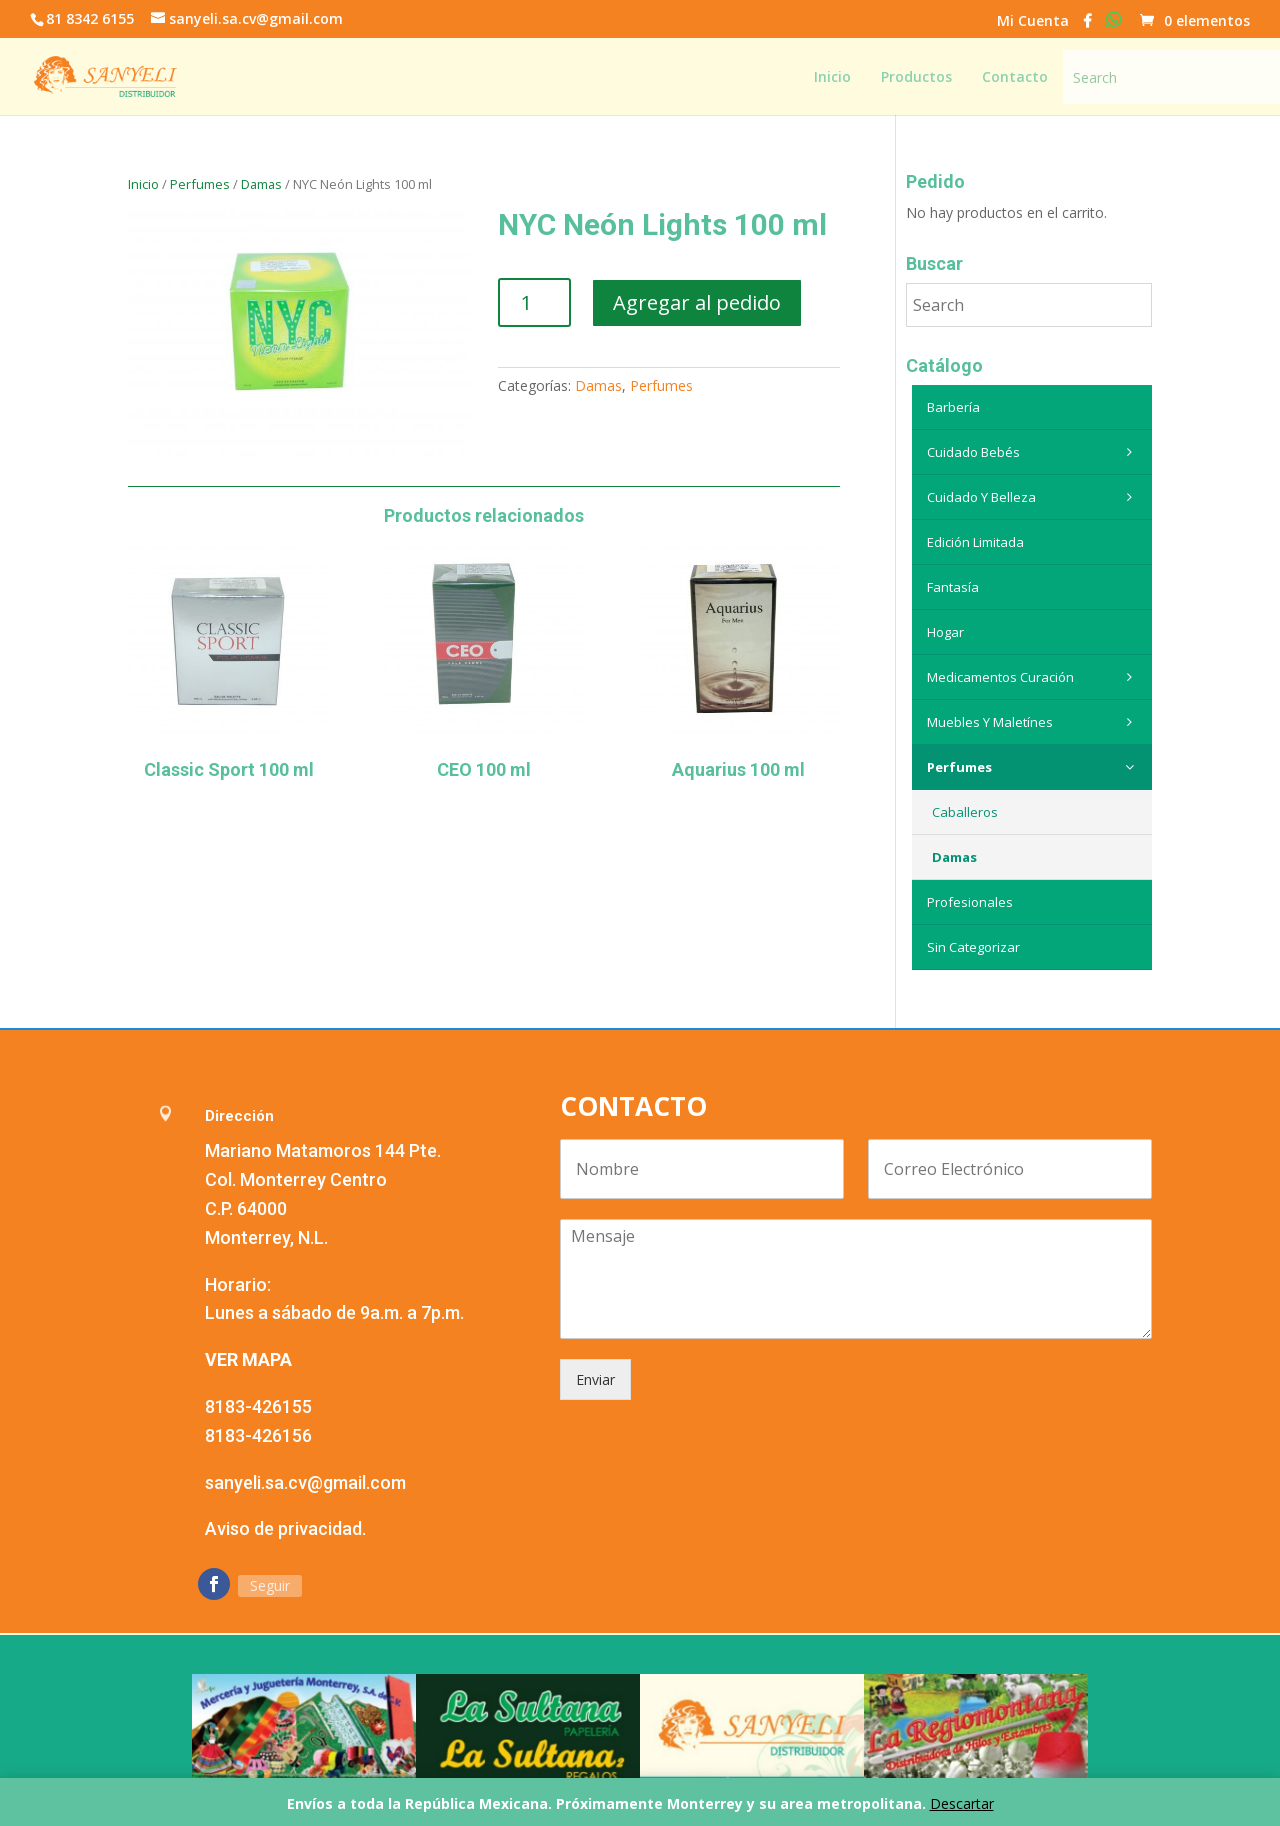  I want to click on 8183-426156, so click(258, 1435).